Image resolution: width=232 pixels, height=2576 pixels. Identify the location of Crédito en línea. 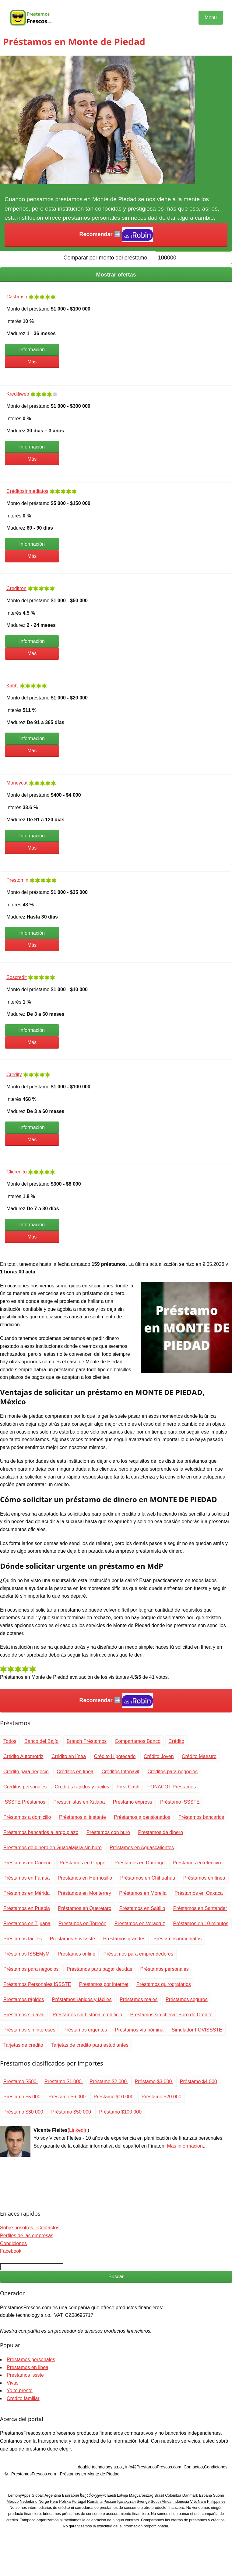
(68, 1756).